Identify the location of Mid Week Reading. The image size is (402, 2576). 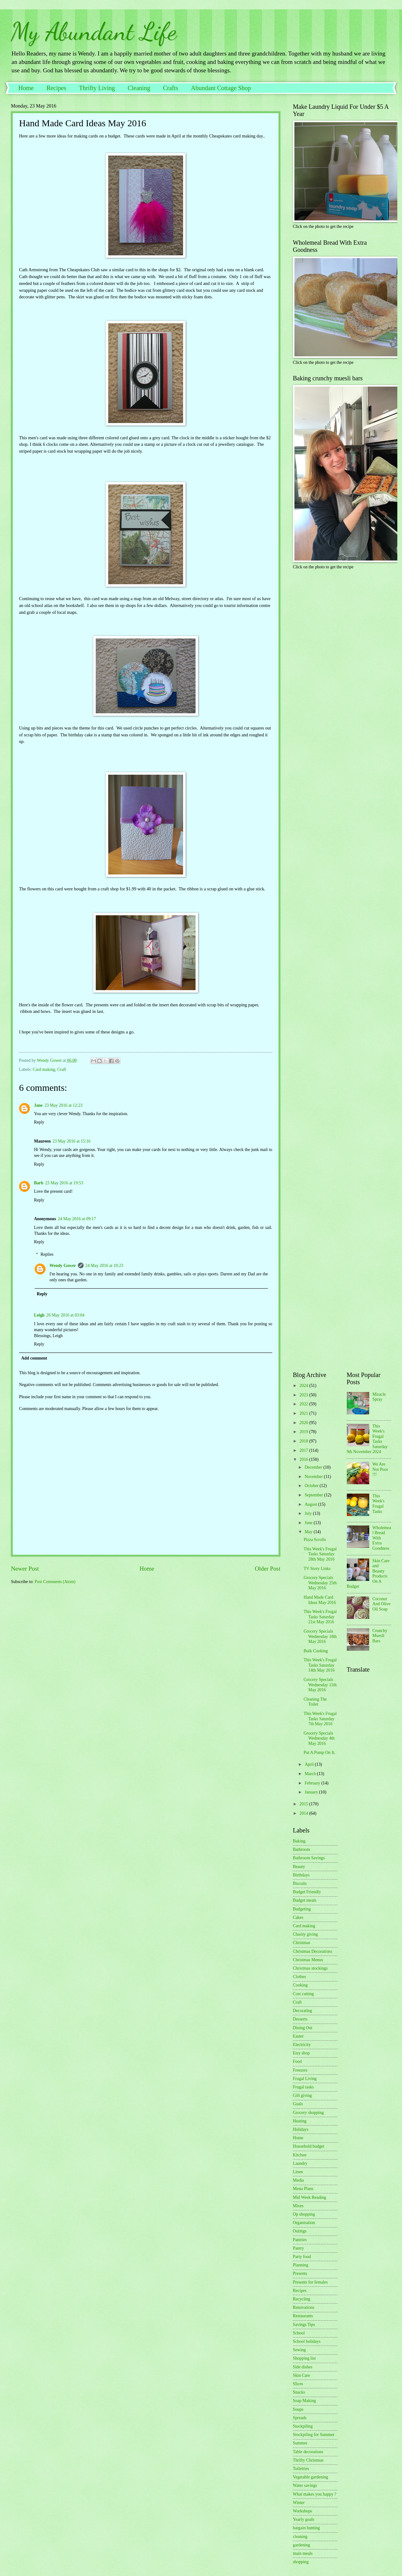
(309, 2197).